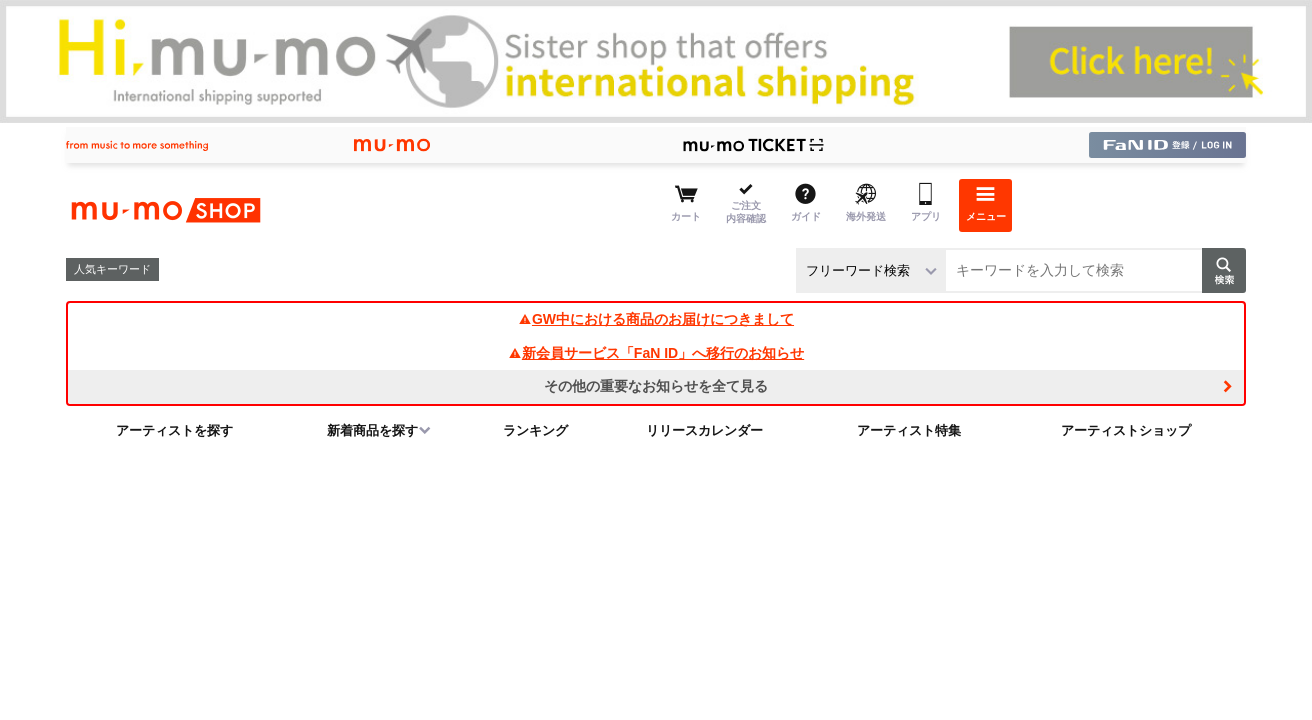  What do you see at coordinates (704, 430) in the screenshot?
I see `リリースカレンダー` at bounding box center [704, 430].